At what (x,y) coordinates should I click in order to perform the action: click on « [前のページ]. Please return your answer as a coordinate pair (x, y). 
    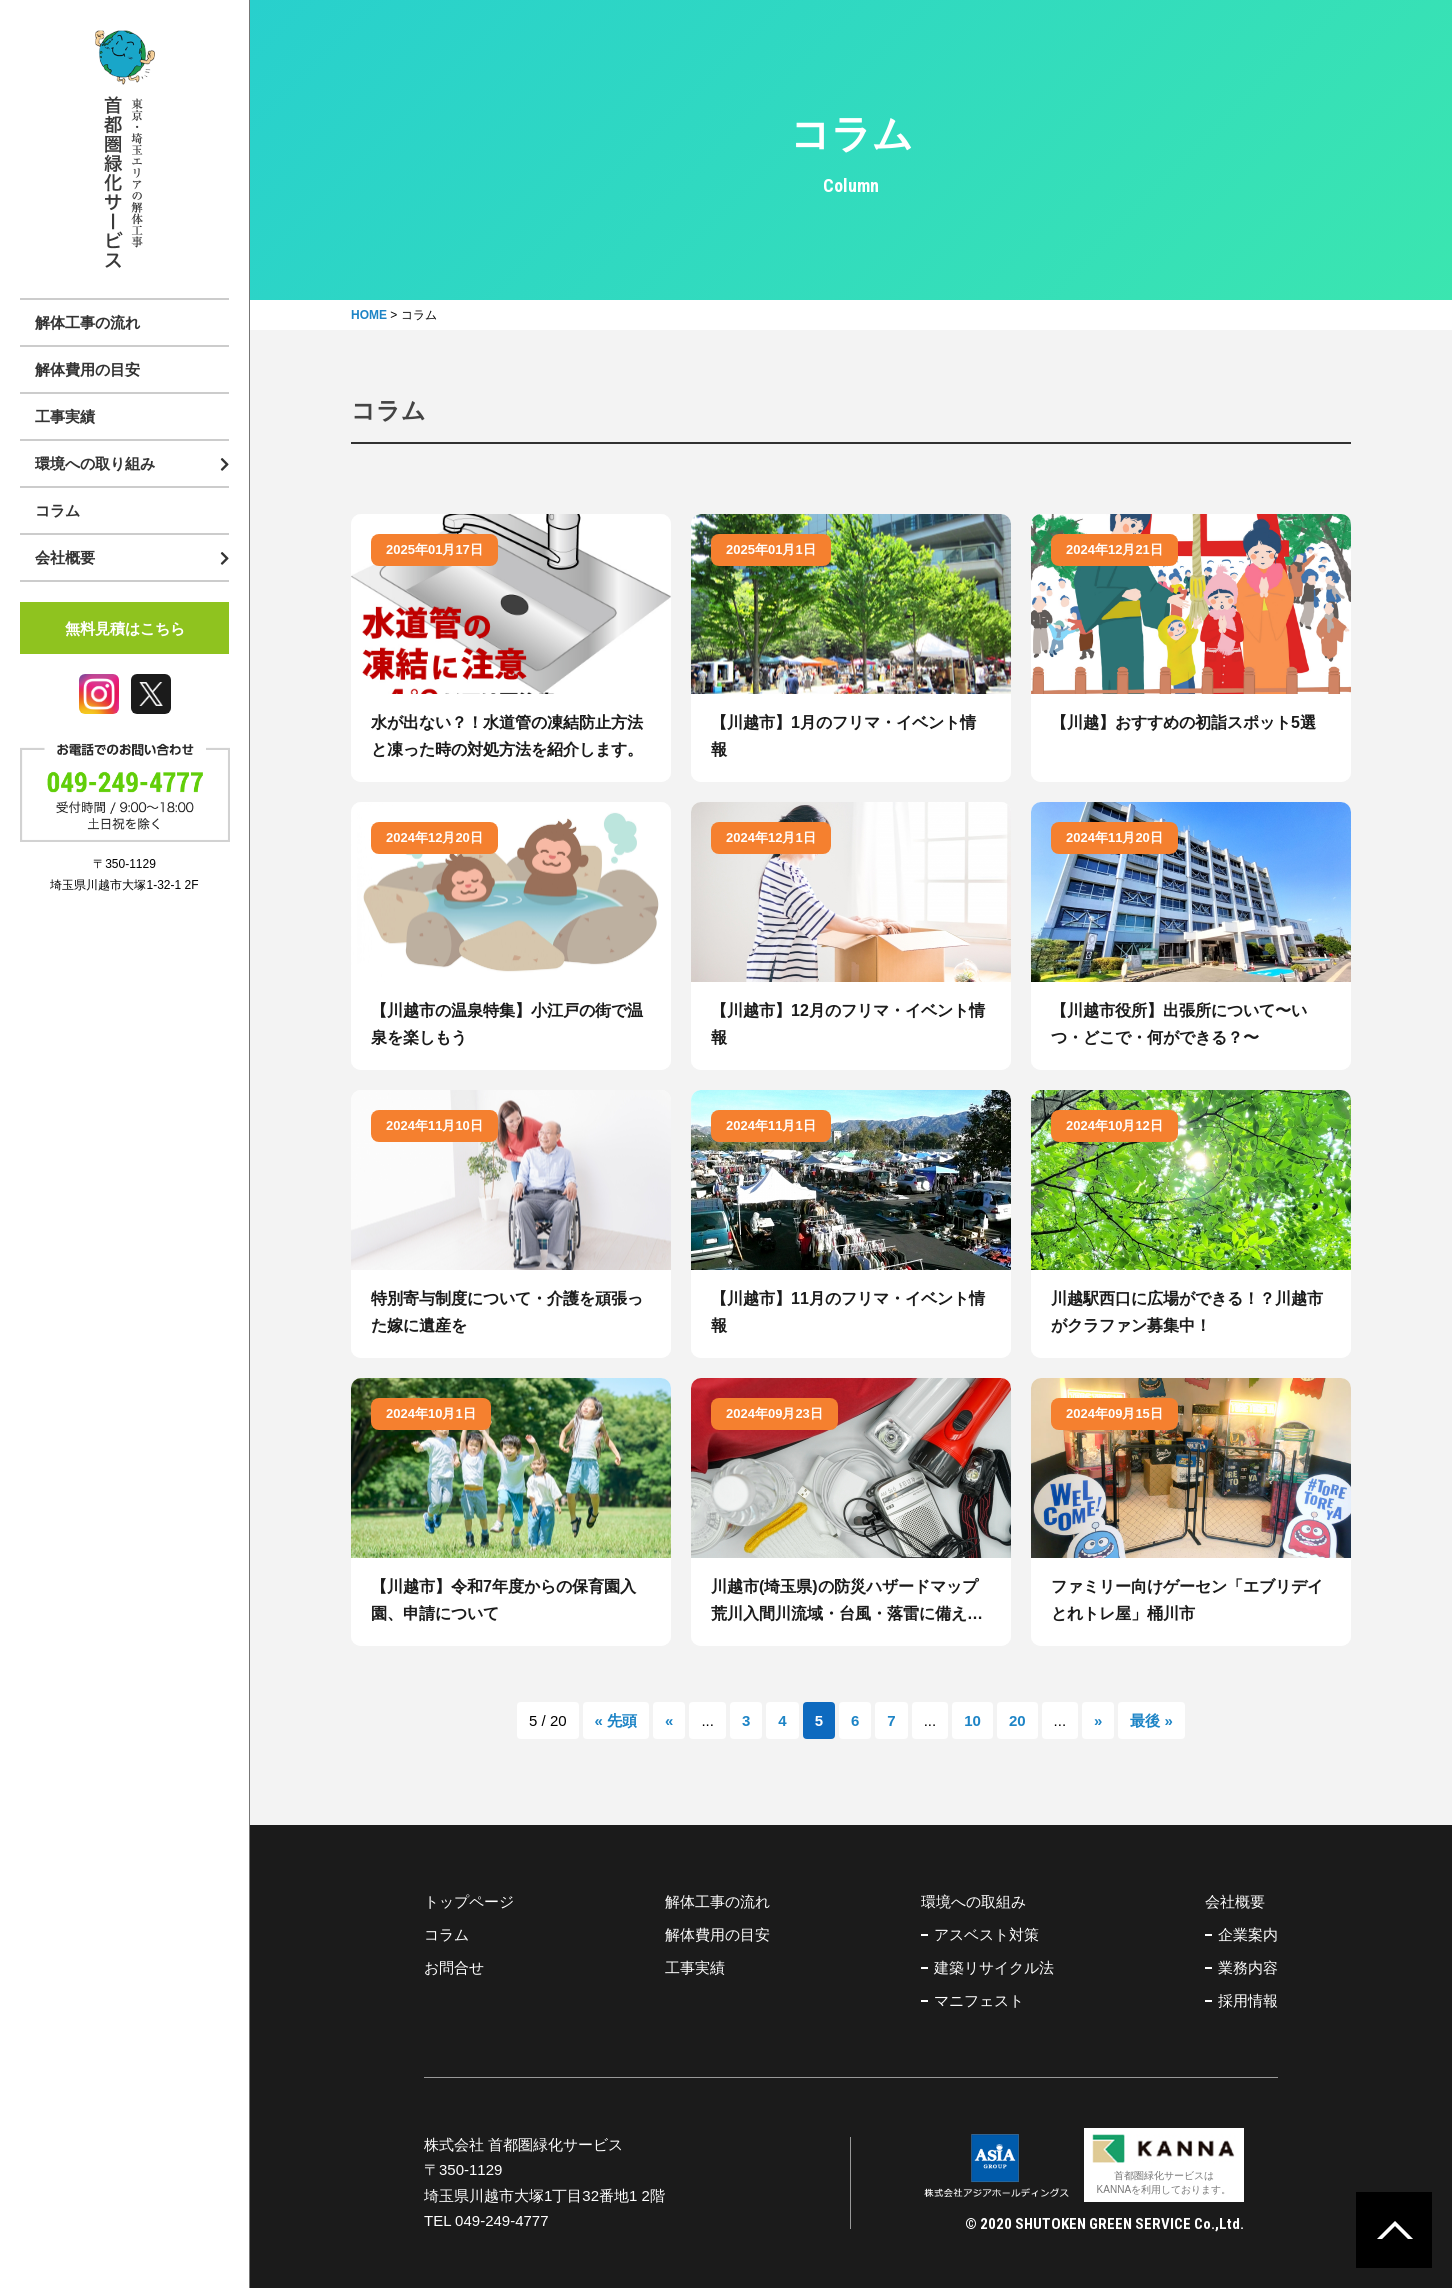
    Looking at the image, I should click on (669, 1720).